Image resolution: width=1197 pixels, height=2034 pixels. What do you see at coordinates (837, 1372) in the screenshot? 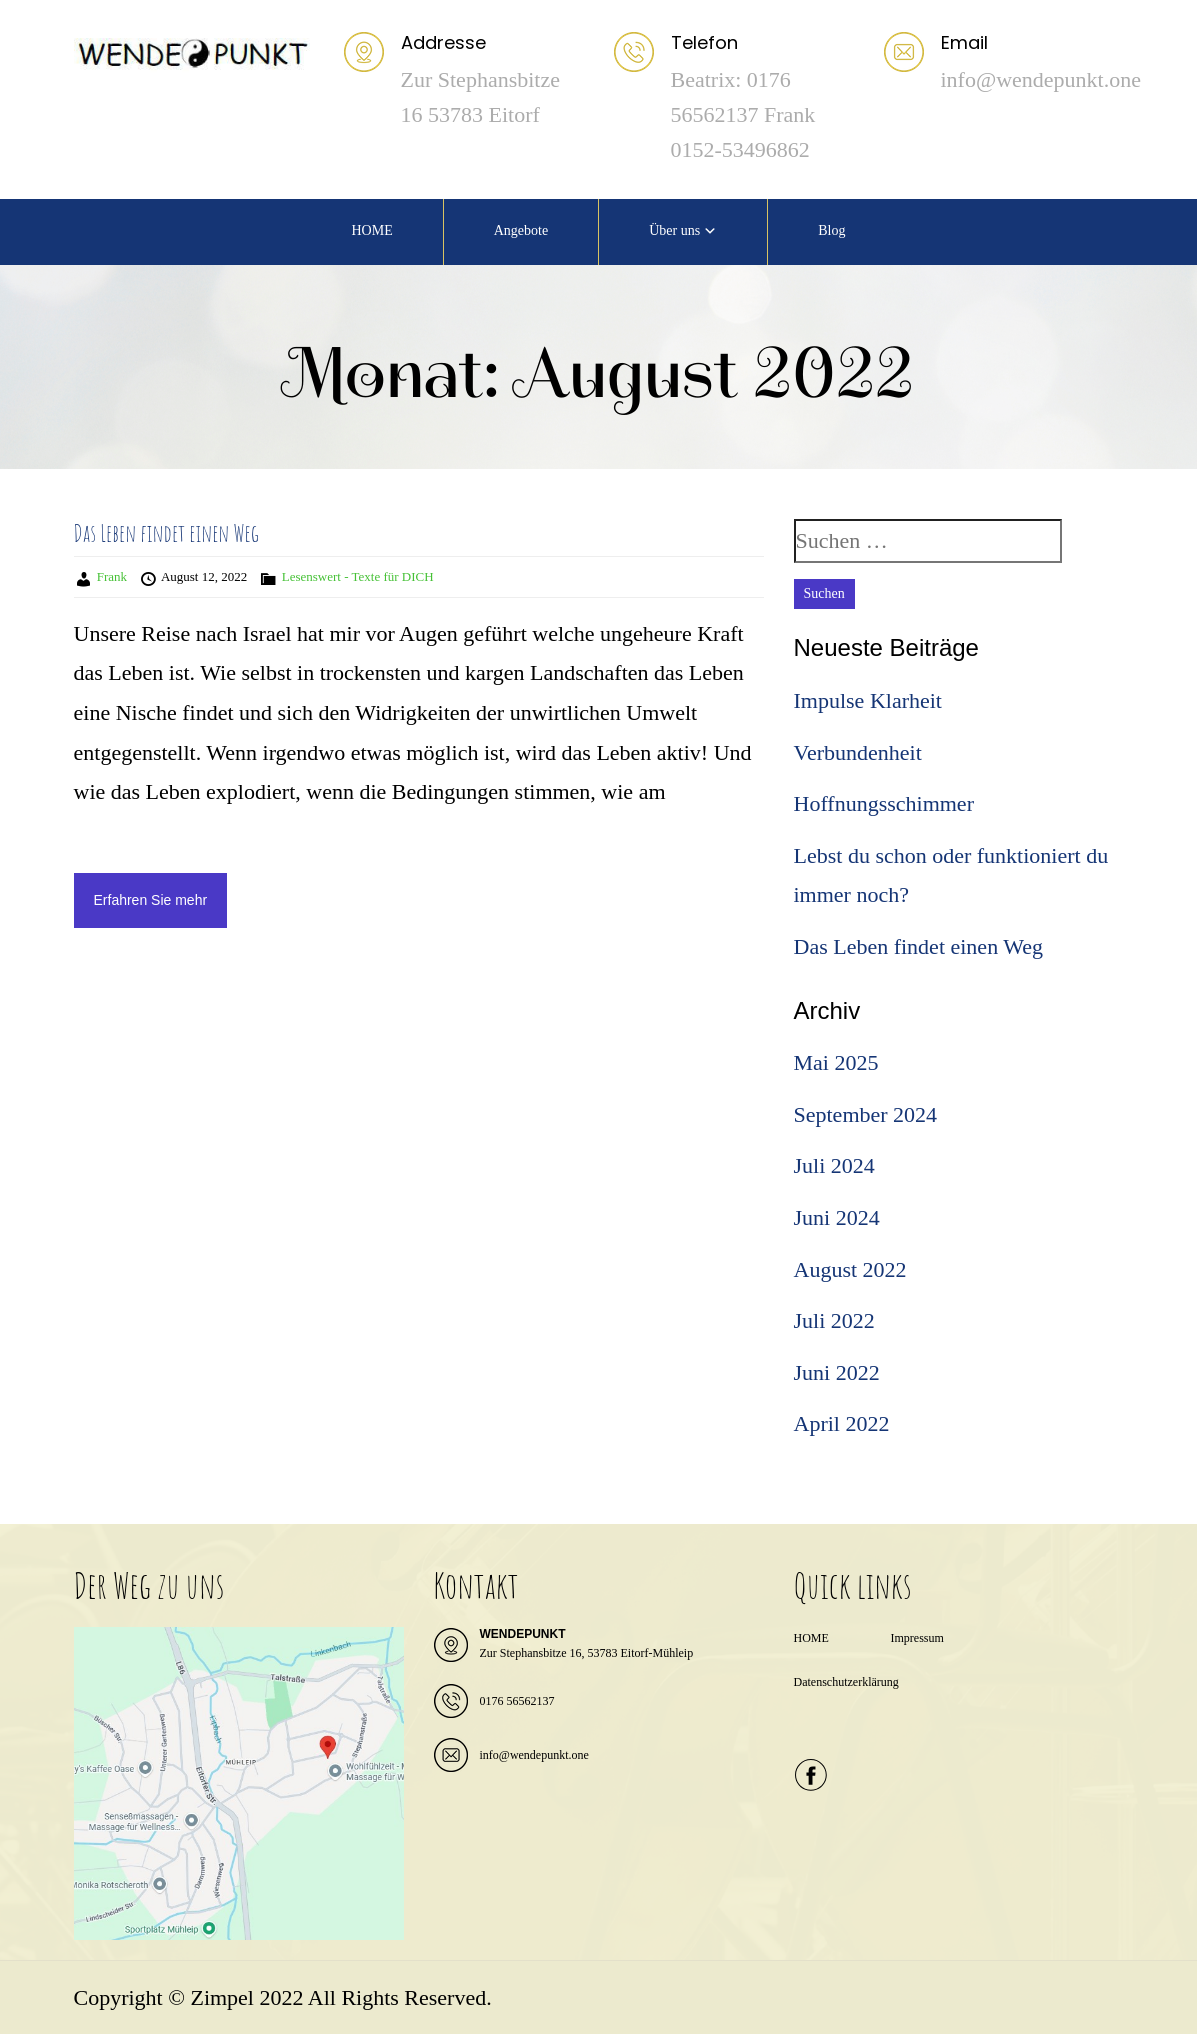
I see `Juni 2022` at bounding box center [837, 1372].